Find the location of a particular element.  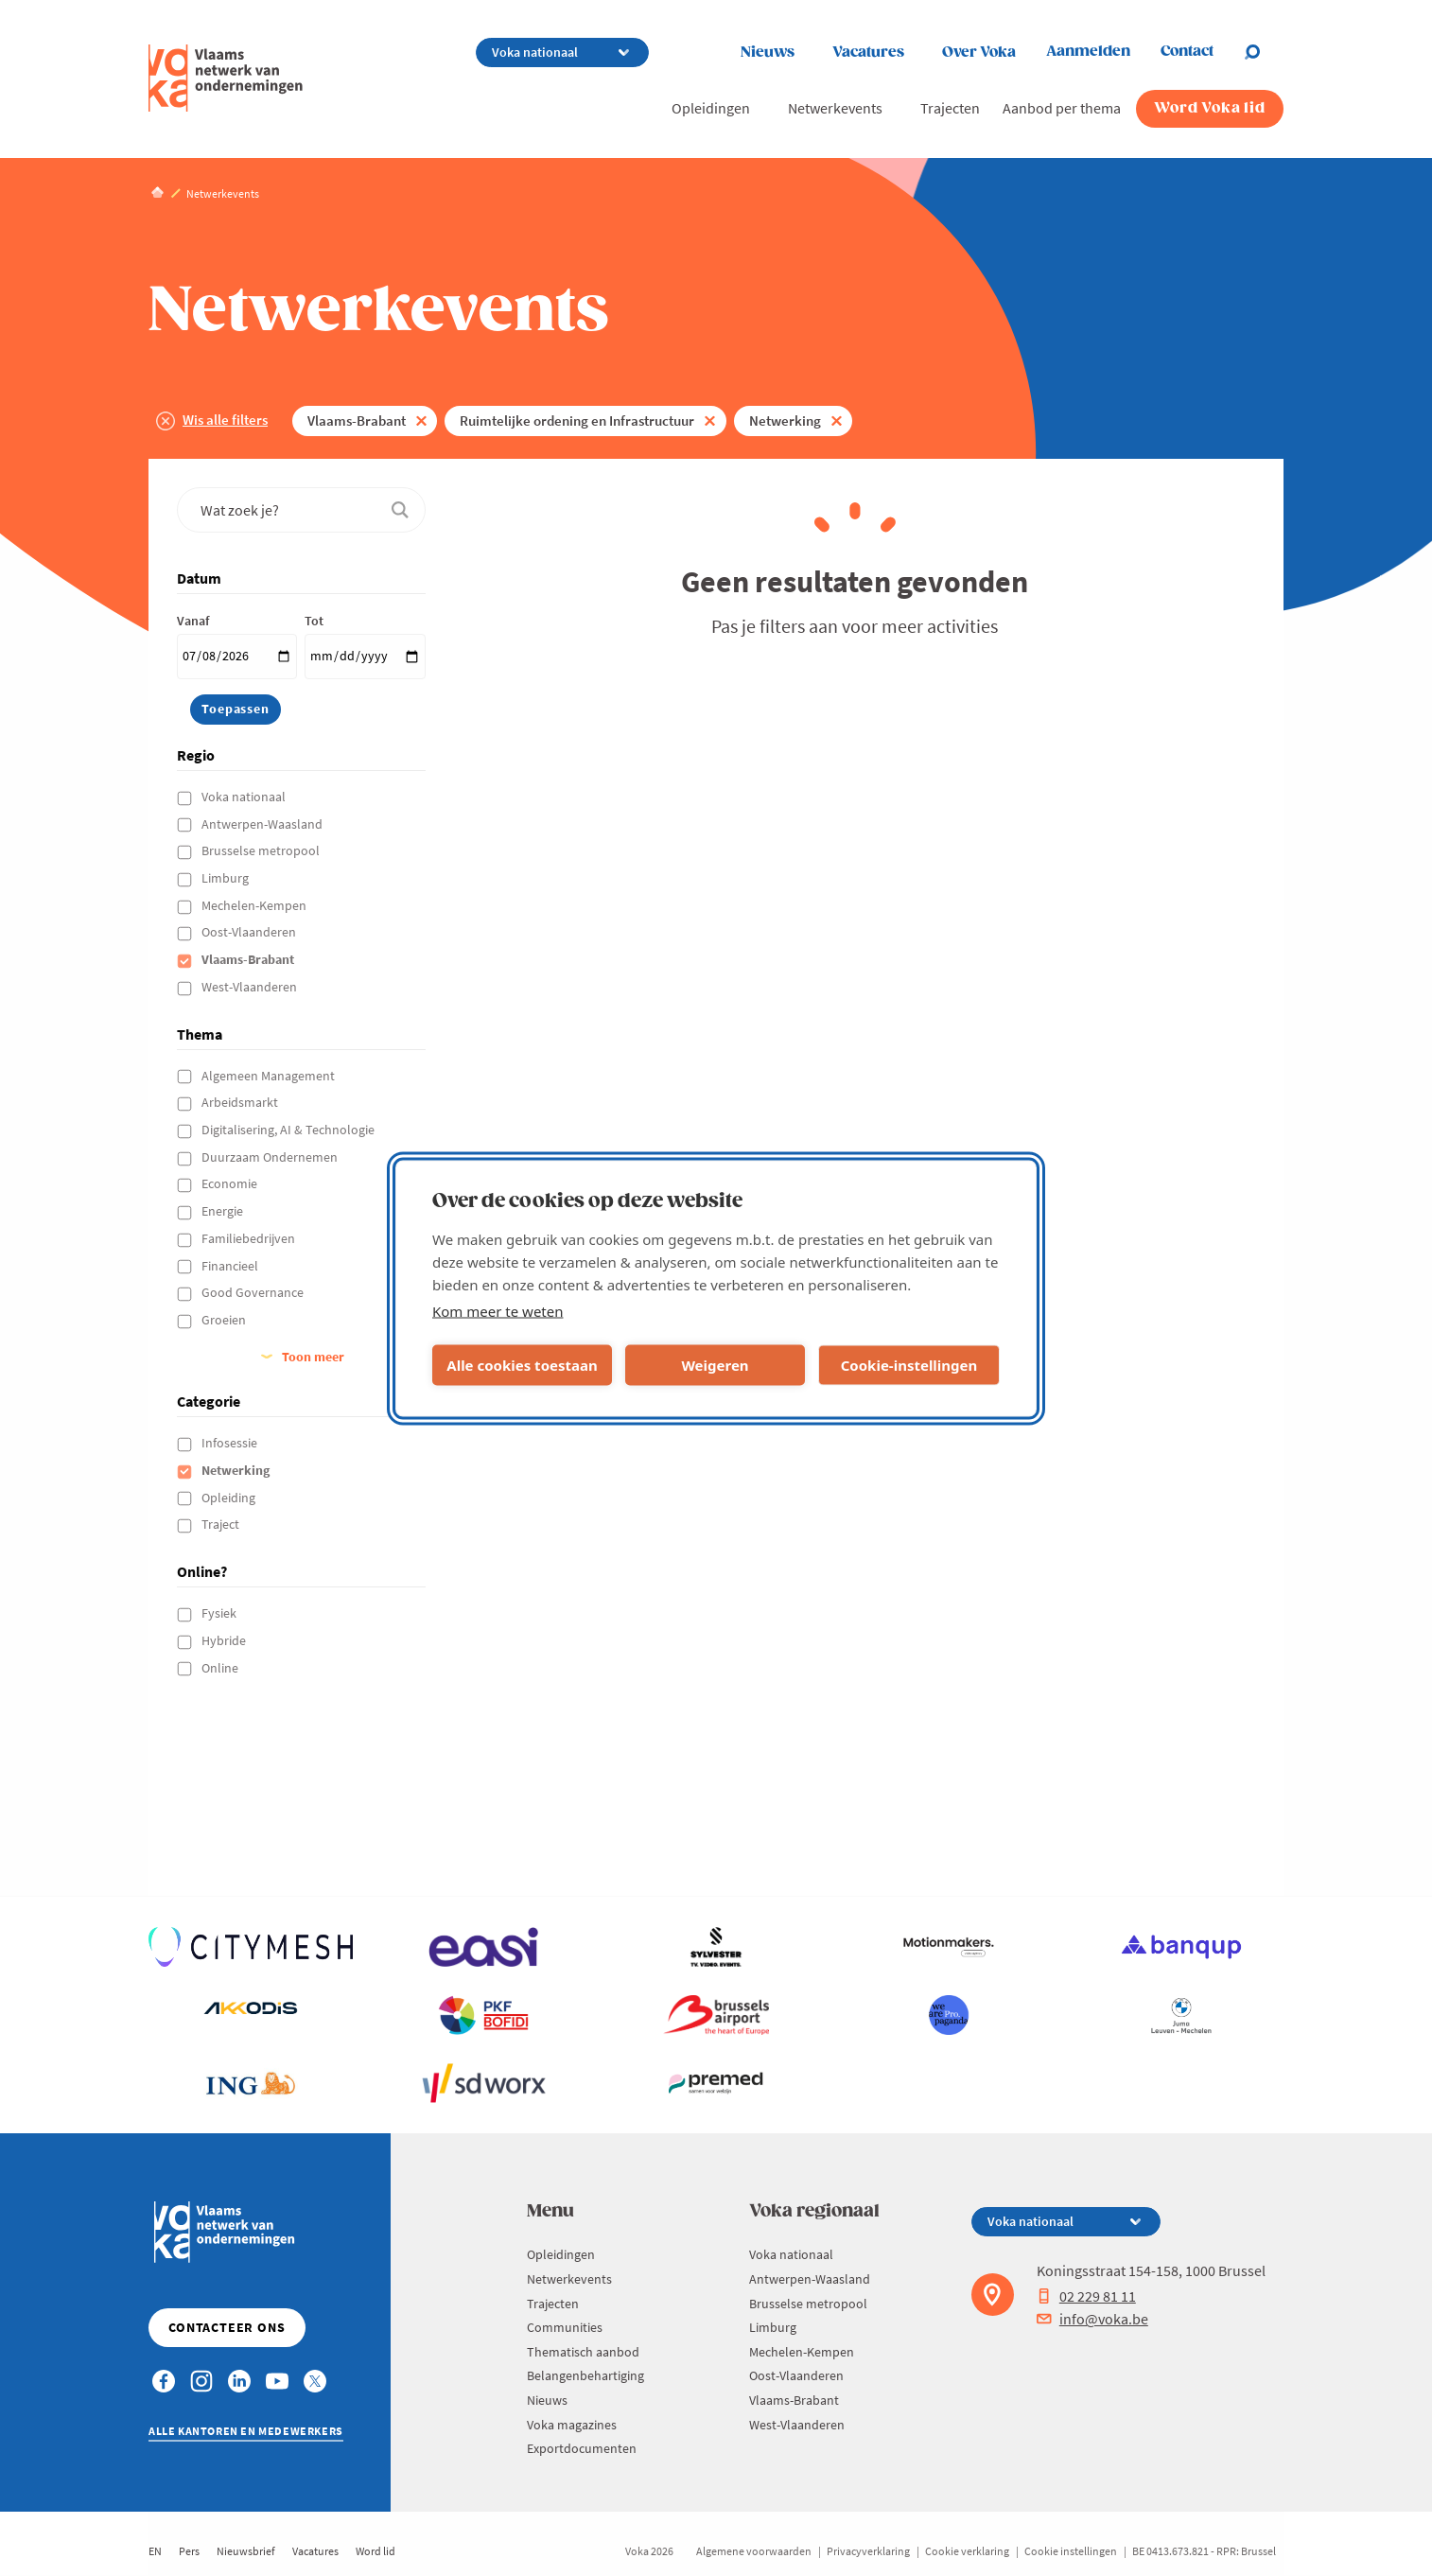

Energie is located at coordinates (223, 1210).